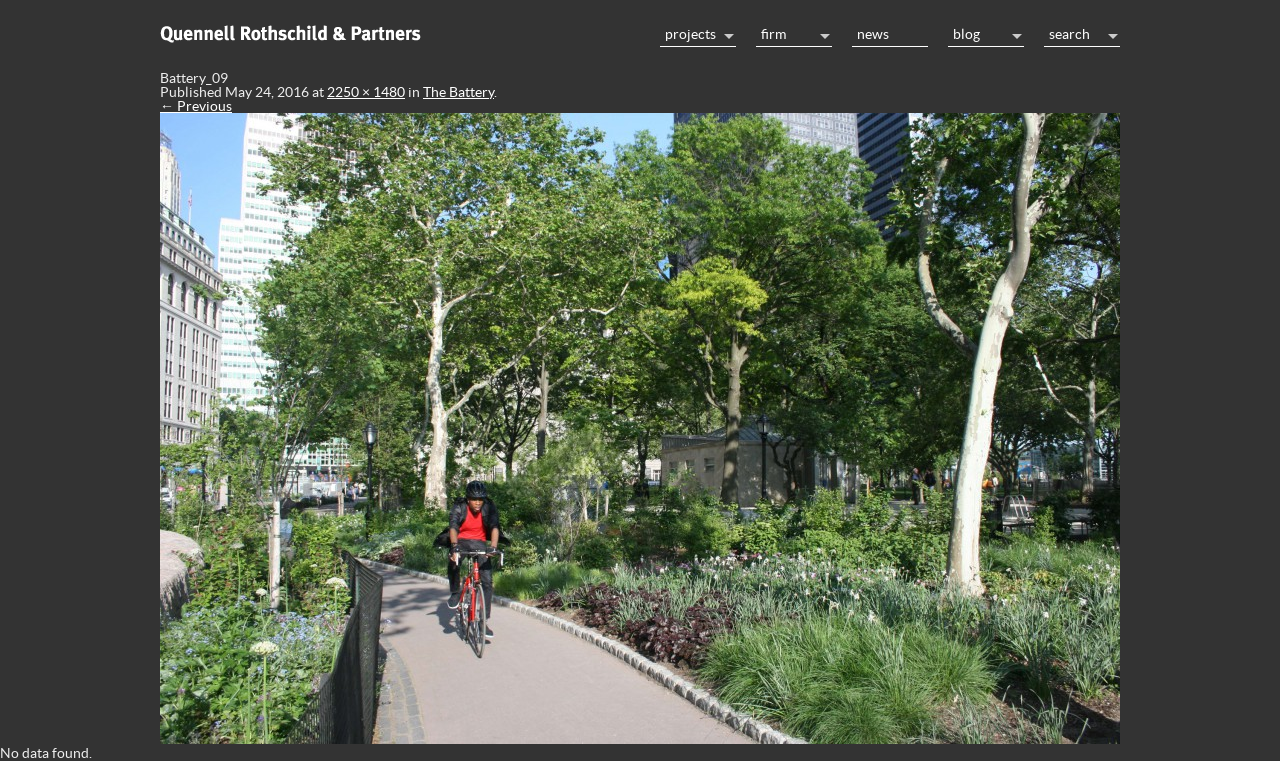 The image size is (1280, 761). What do you see at coordinates (966, 34) in the screenshot?
I see `Blog` at bounding box center [966, 34].